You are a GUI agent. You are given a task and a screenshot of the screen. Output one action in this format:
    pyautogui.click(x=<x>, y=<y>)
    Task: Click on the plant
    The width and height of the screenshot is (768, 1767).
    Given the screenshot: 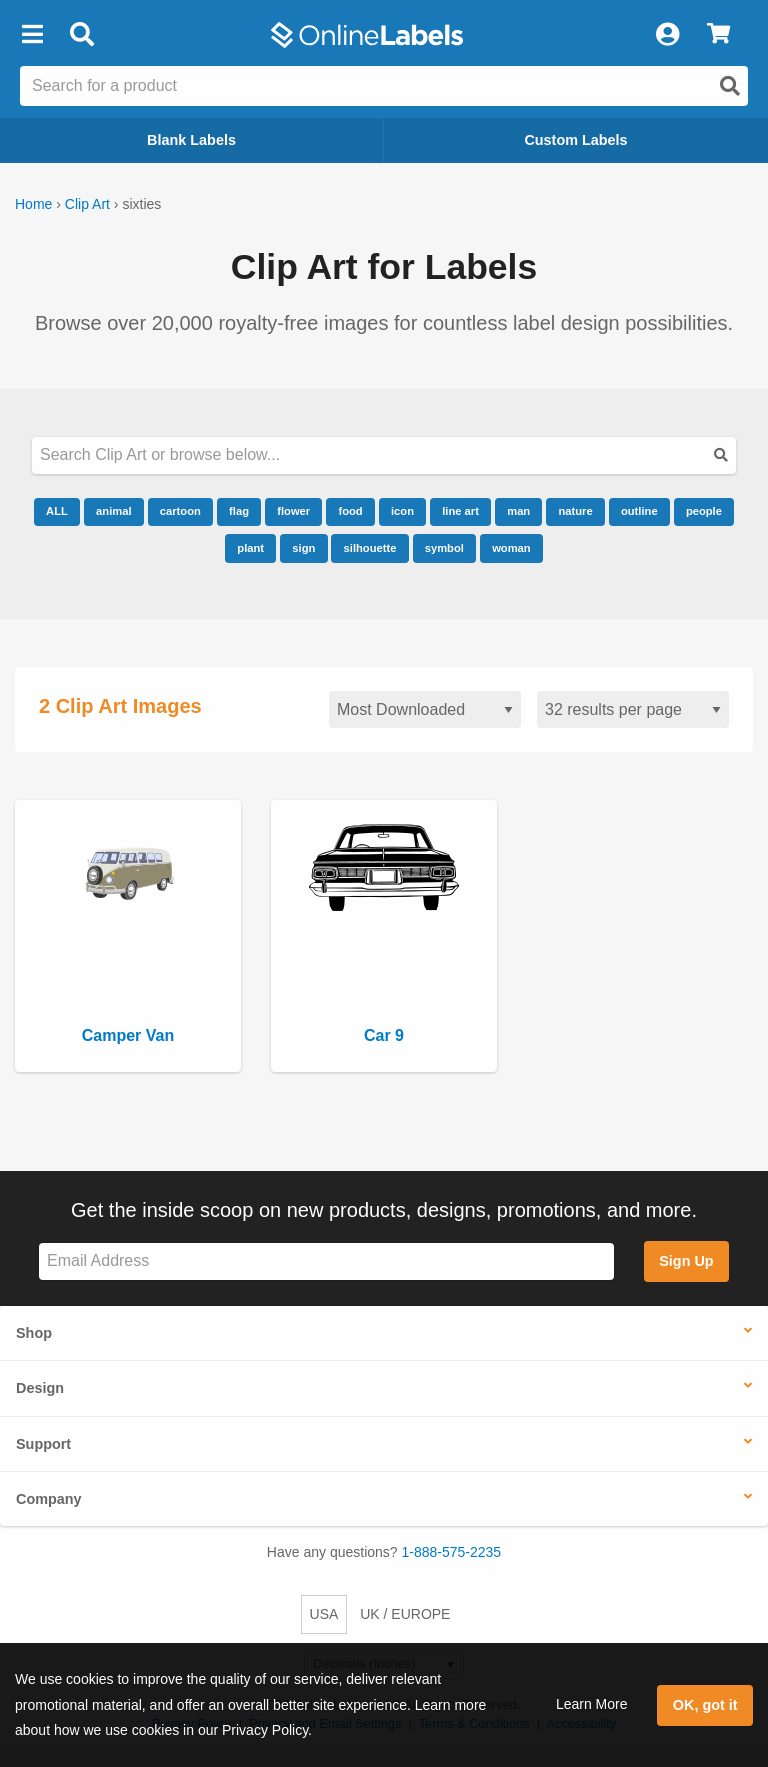 What is the action you would take?
    pyautogui.click(x=250, y=548)
    